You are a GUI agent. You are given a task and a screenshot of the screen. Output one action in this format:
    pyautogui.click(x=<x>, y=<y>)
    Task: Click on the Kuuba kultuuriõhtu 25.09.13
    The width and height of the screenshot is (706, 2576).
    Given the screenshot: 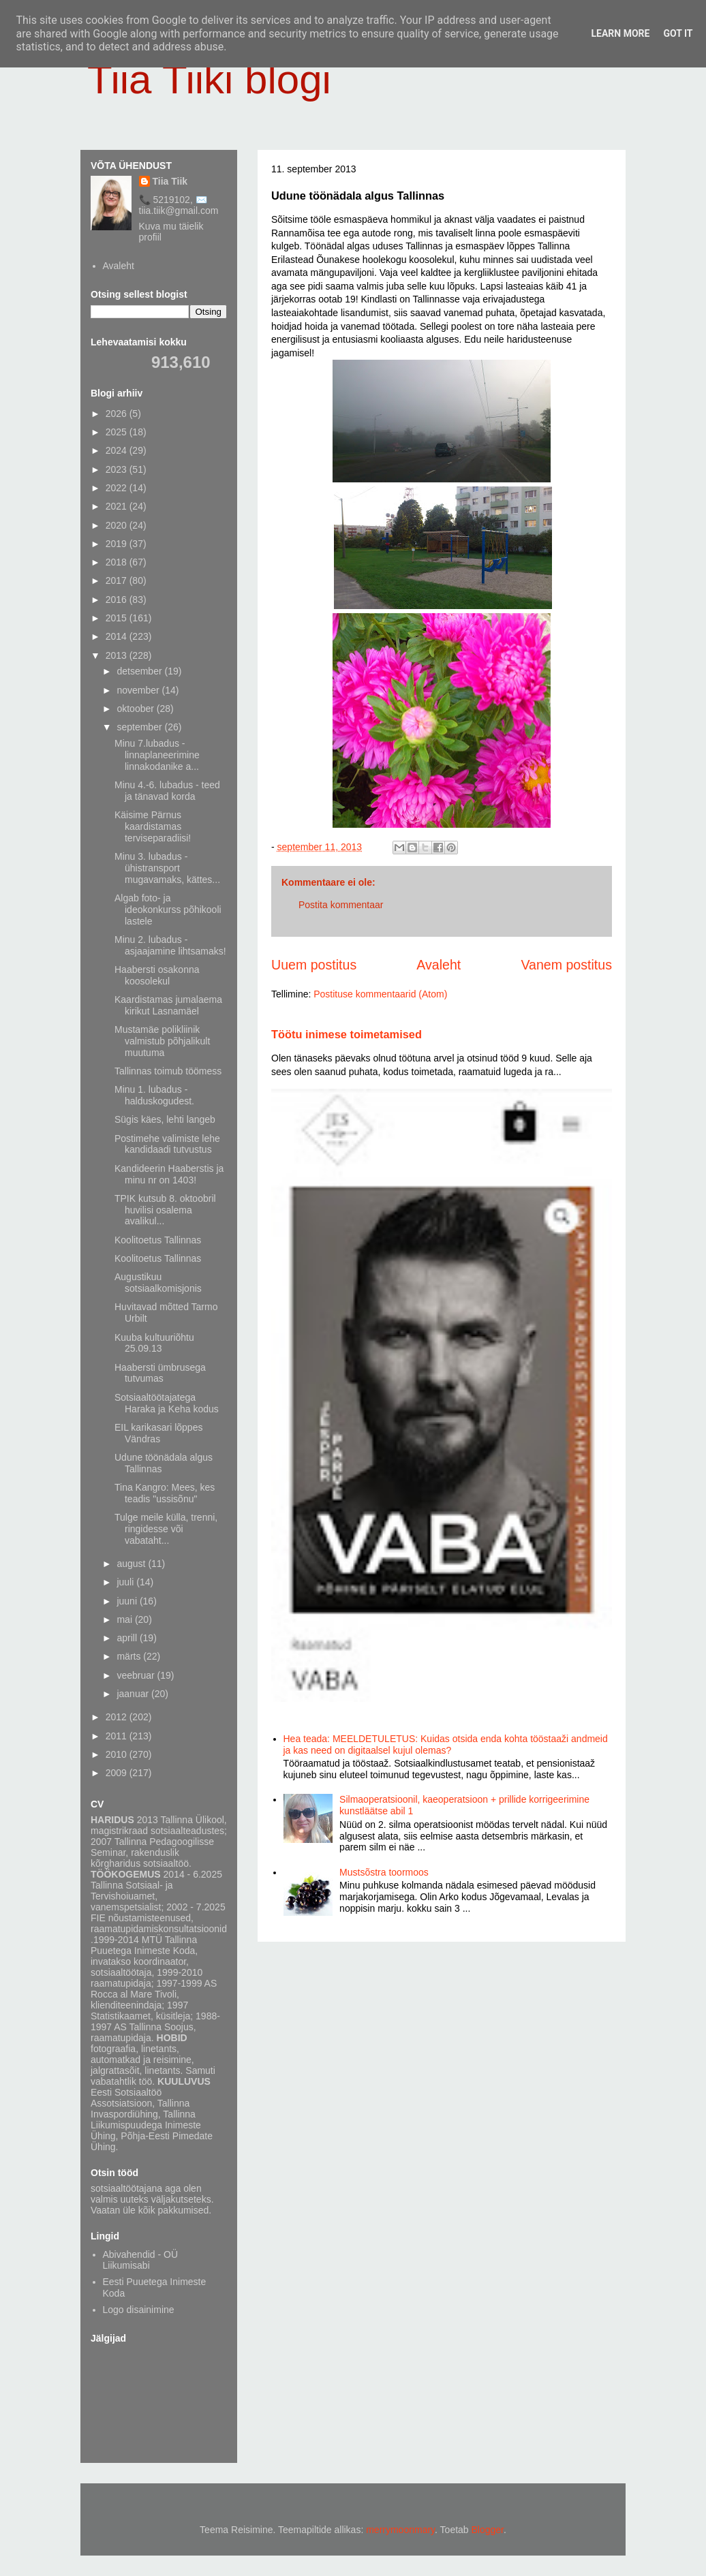 What is the action you would take?
    pyautogui.click(x=154, y=1343)
    